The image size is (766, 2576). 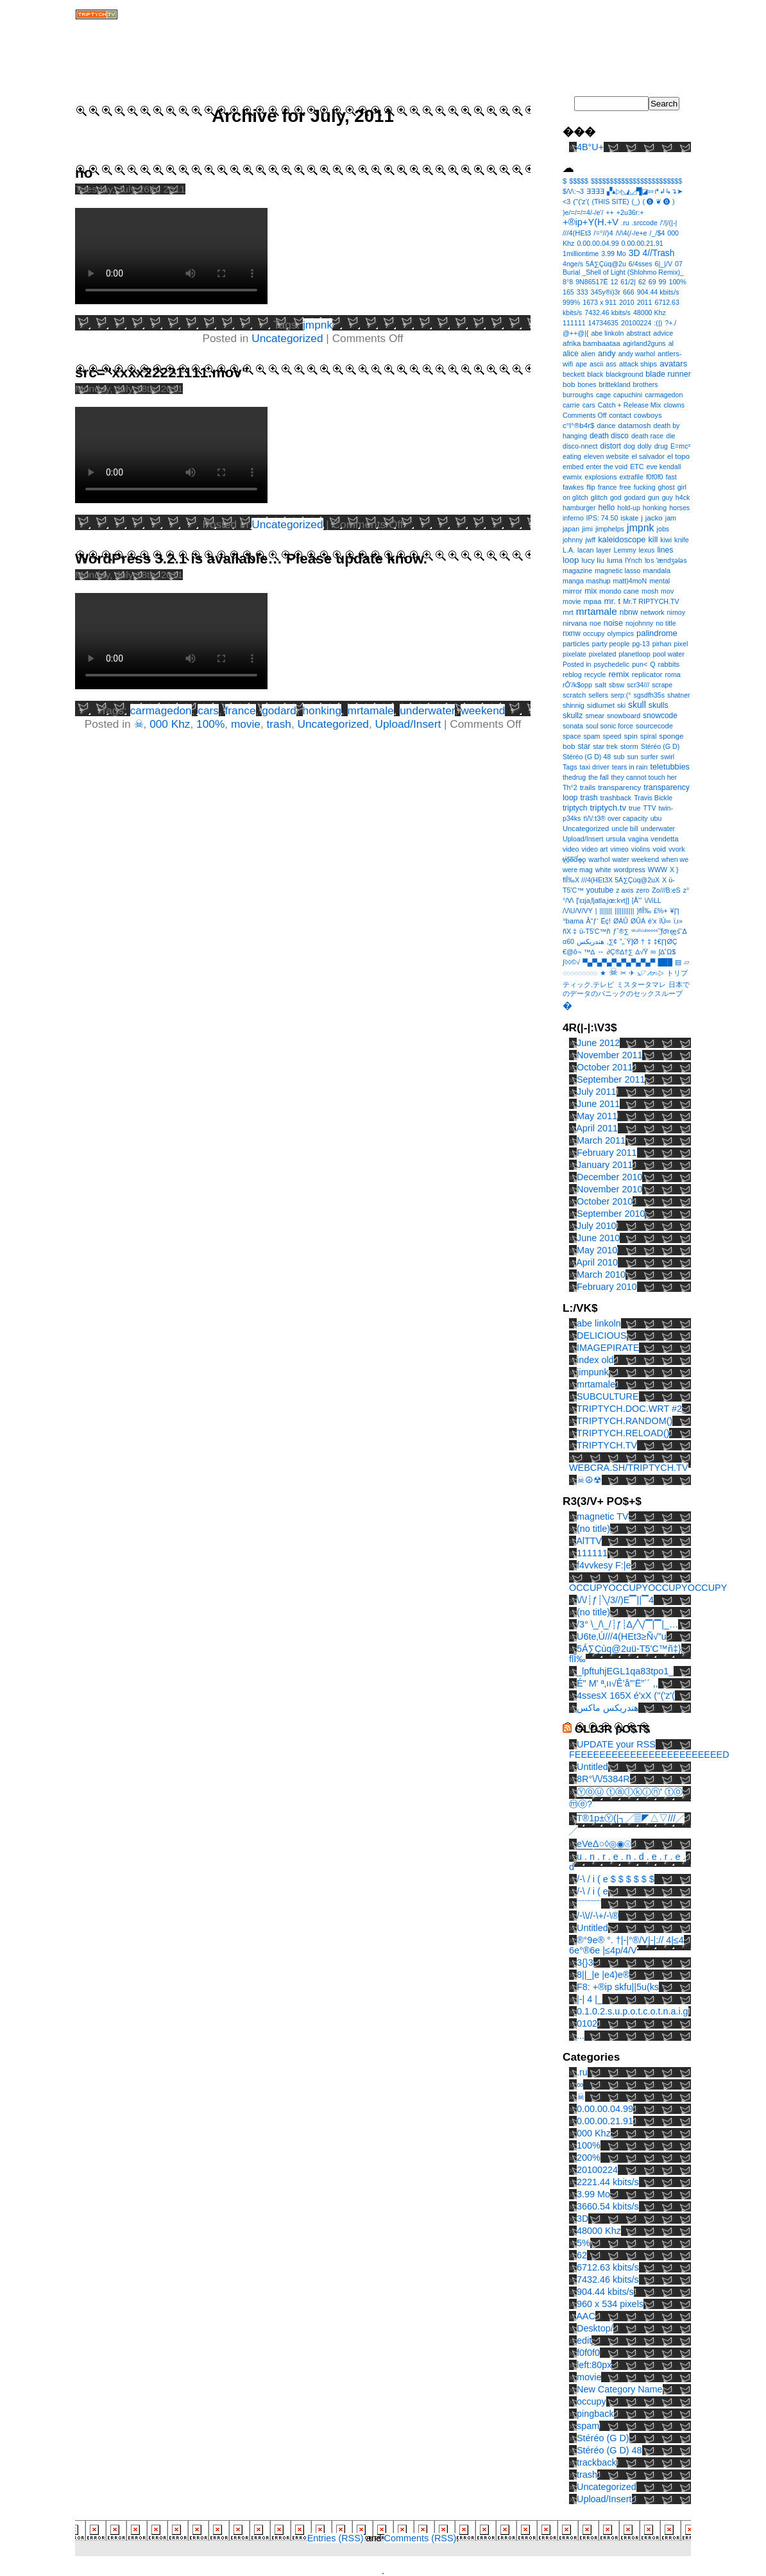 What do you see at coordinates (574, 859) in the screenshot?
I see `v҉̵o͠o̴͝d̛ǫ̵̶o̢ [v҉̵o͠o̴͝d̛ǫ̵̶o̢ (1 item)]` at bounding box center [574, 859].